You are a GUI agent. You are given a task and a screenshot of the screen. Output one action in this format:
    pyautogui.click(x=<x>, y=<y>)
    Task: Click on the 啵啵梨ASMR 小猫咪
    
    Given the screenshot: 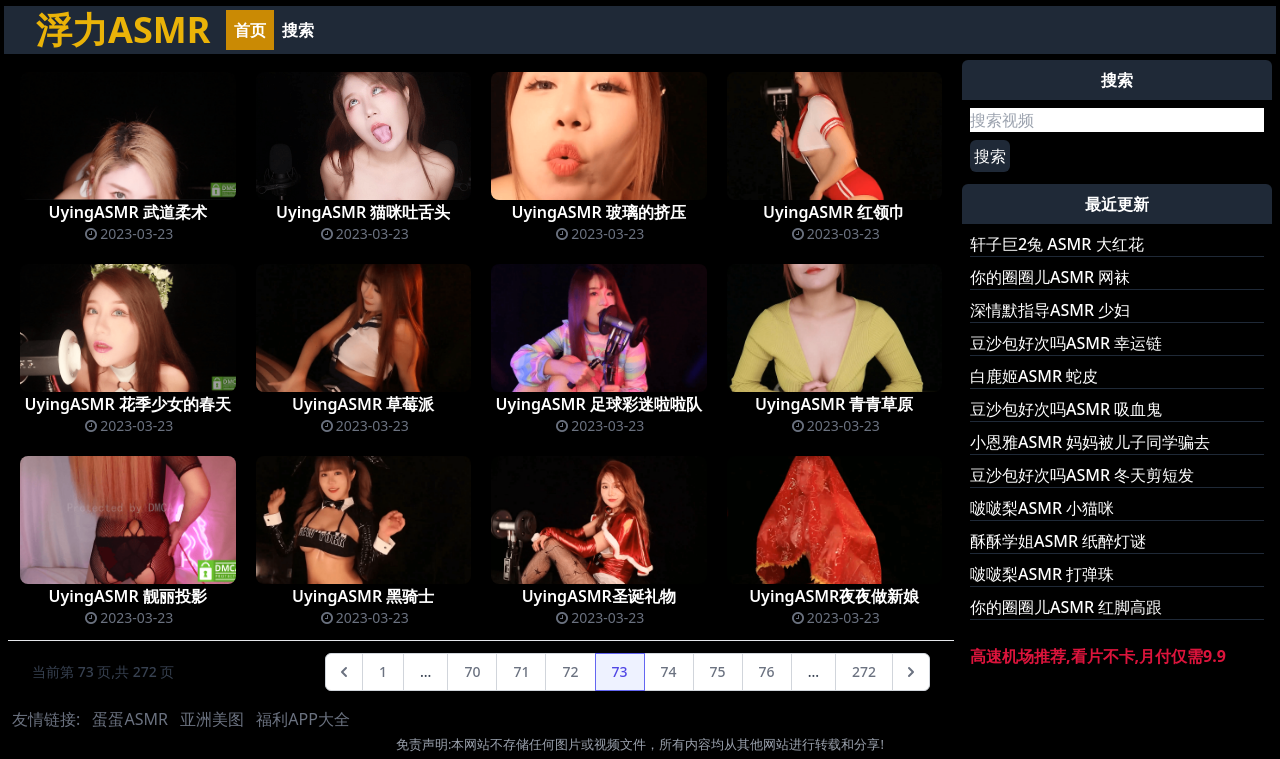 What is the action you would take?
    pyautogui.click(x=1042, y=508)
    